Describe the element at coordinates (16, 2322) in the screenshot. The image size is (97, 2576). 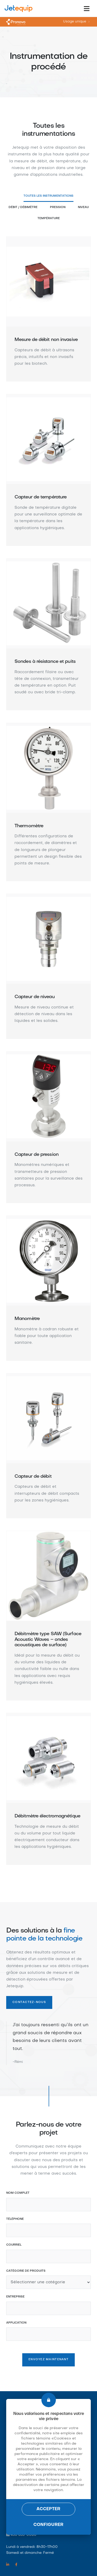
I see `Application` at that location.